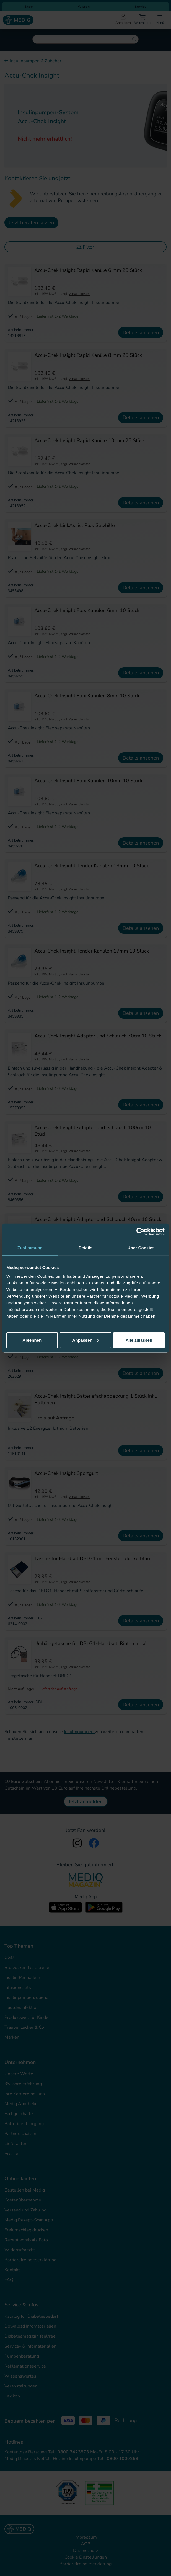  I want to click on Alle zulassen, so click(139, 1340).